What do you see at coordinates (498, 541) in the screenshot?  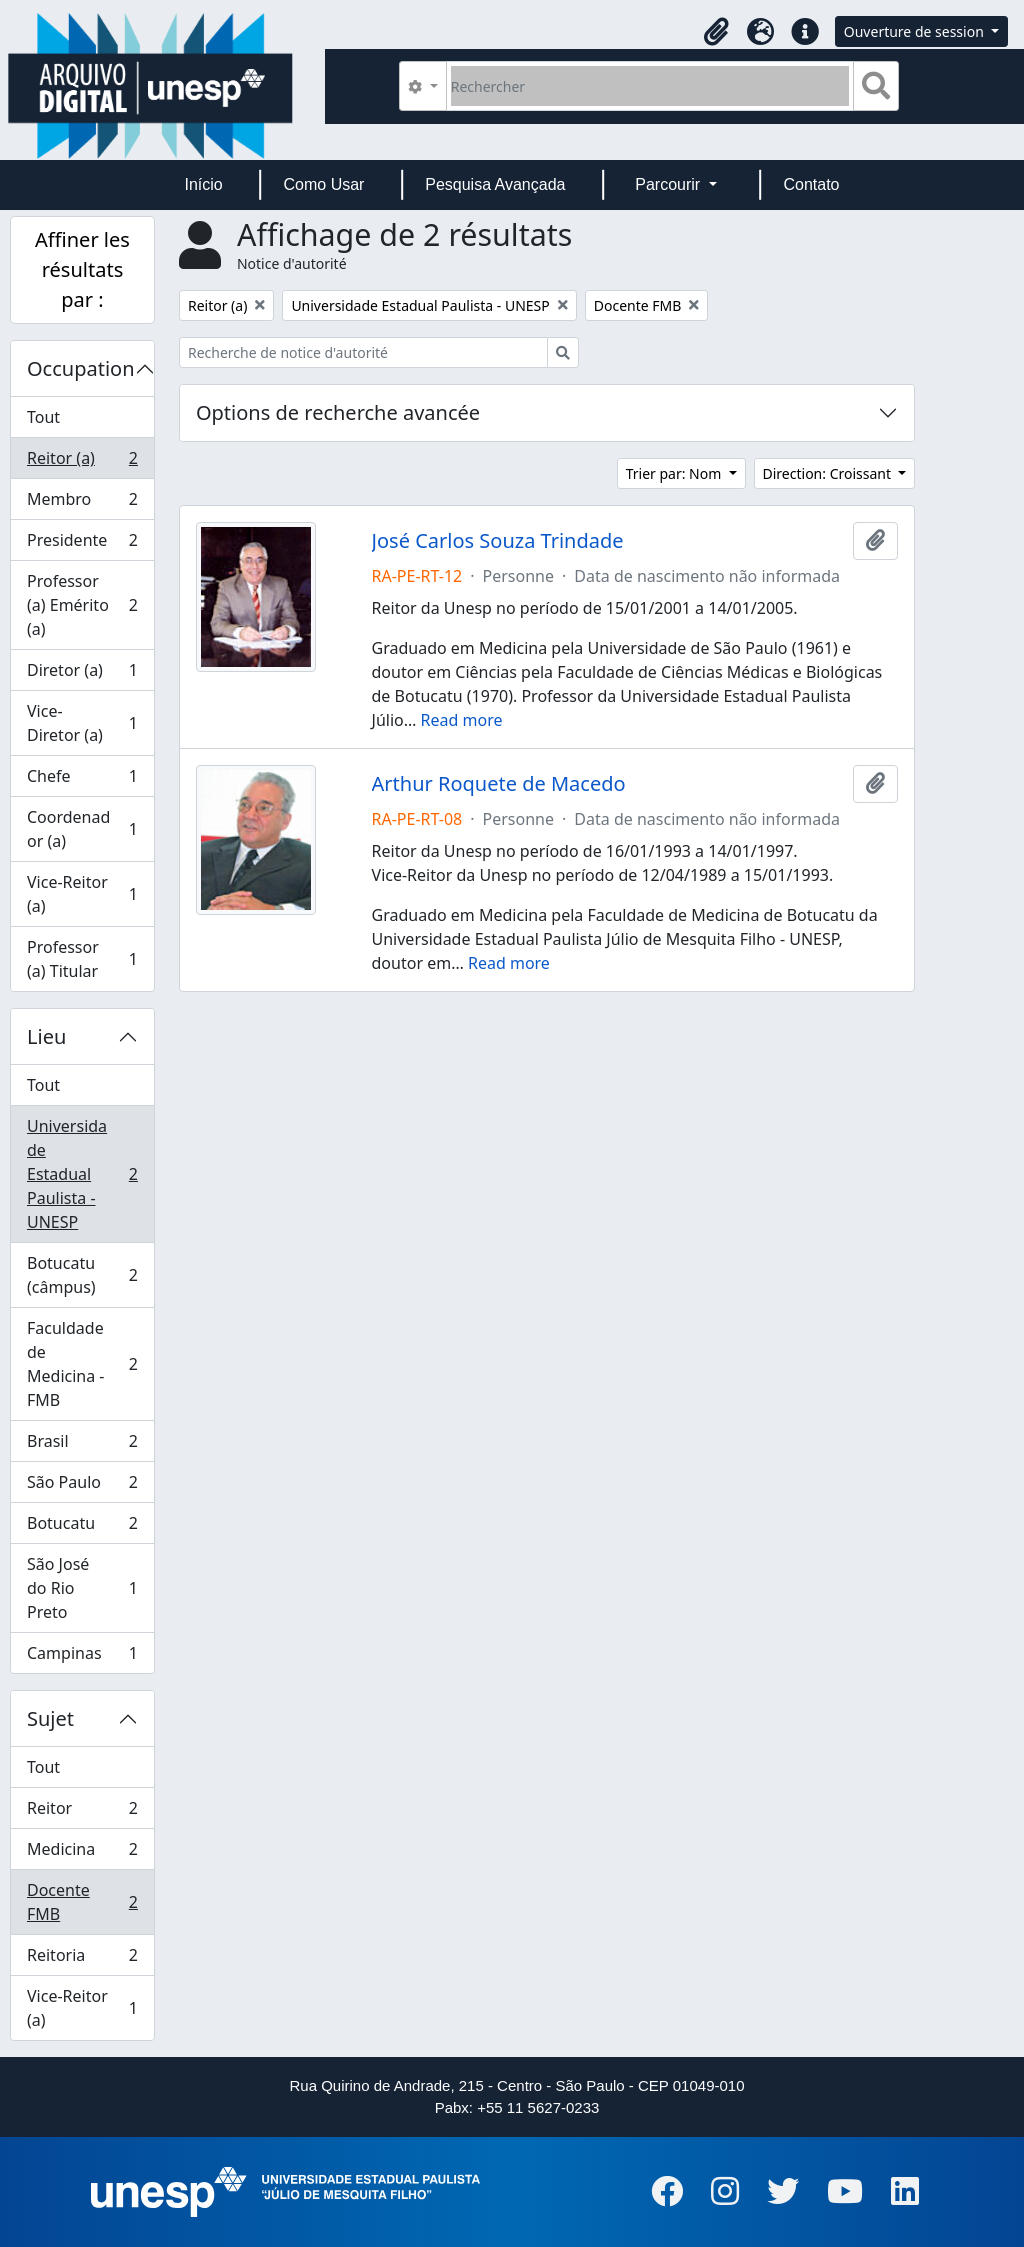 I see `José Carlos Souza Trindade` at bounding box center [498, 541].